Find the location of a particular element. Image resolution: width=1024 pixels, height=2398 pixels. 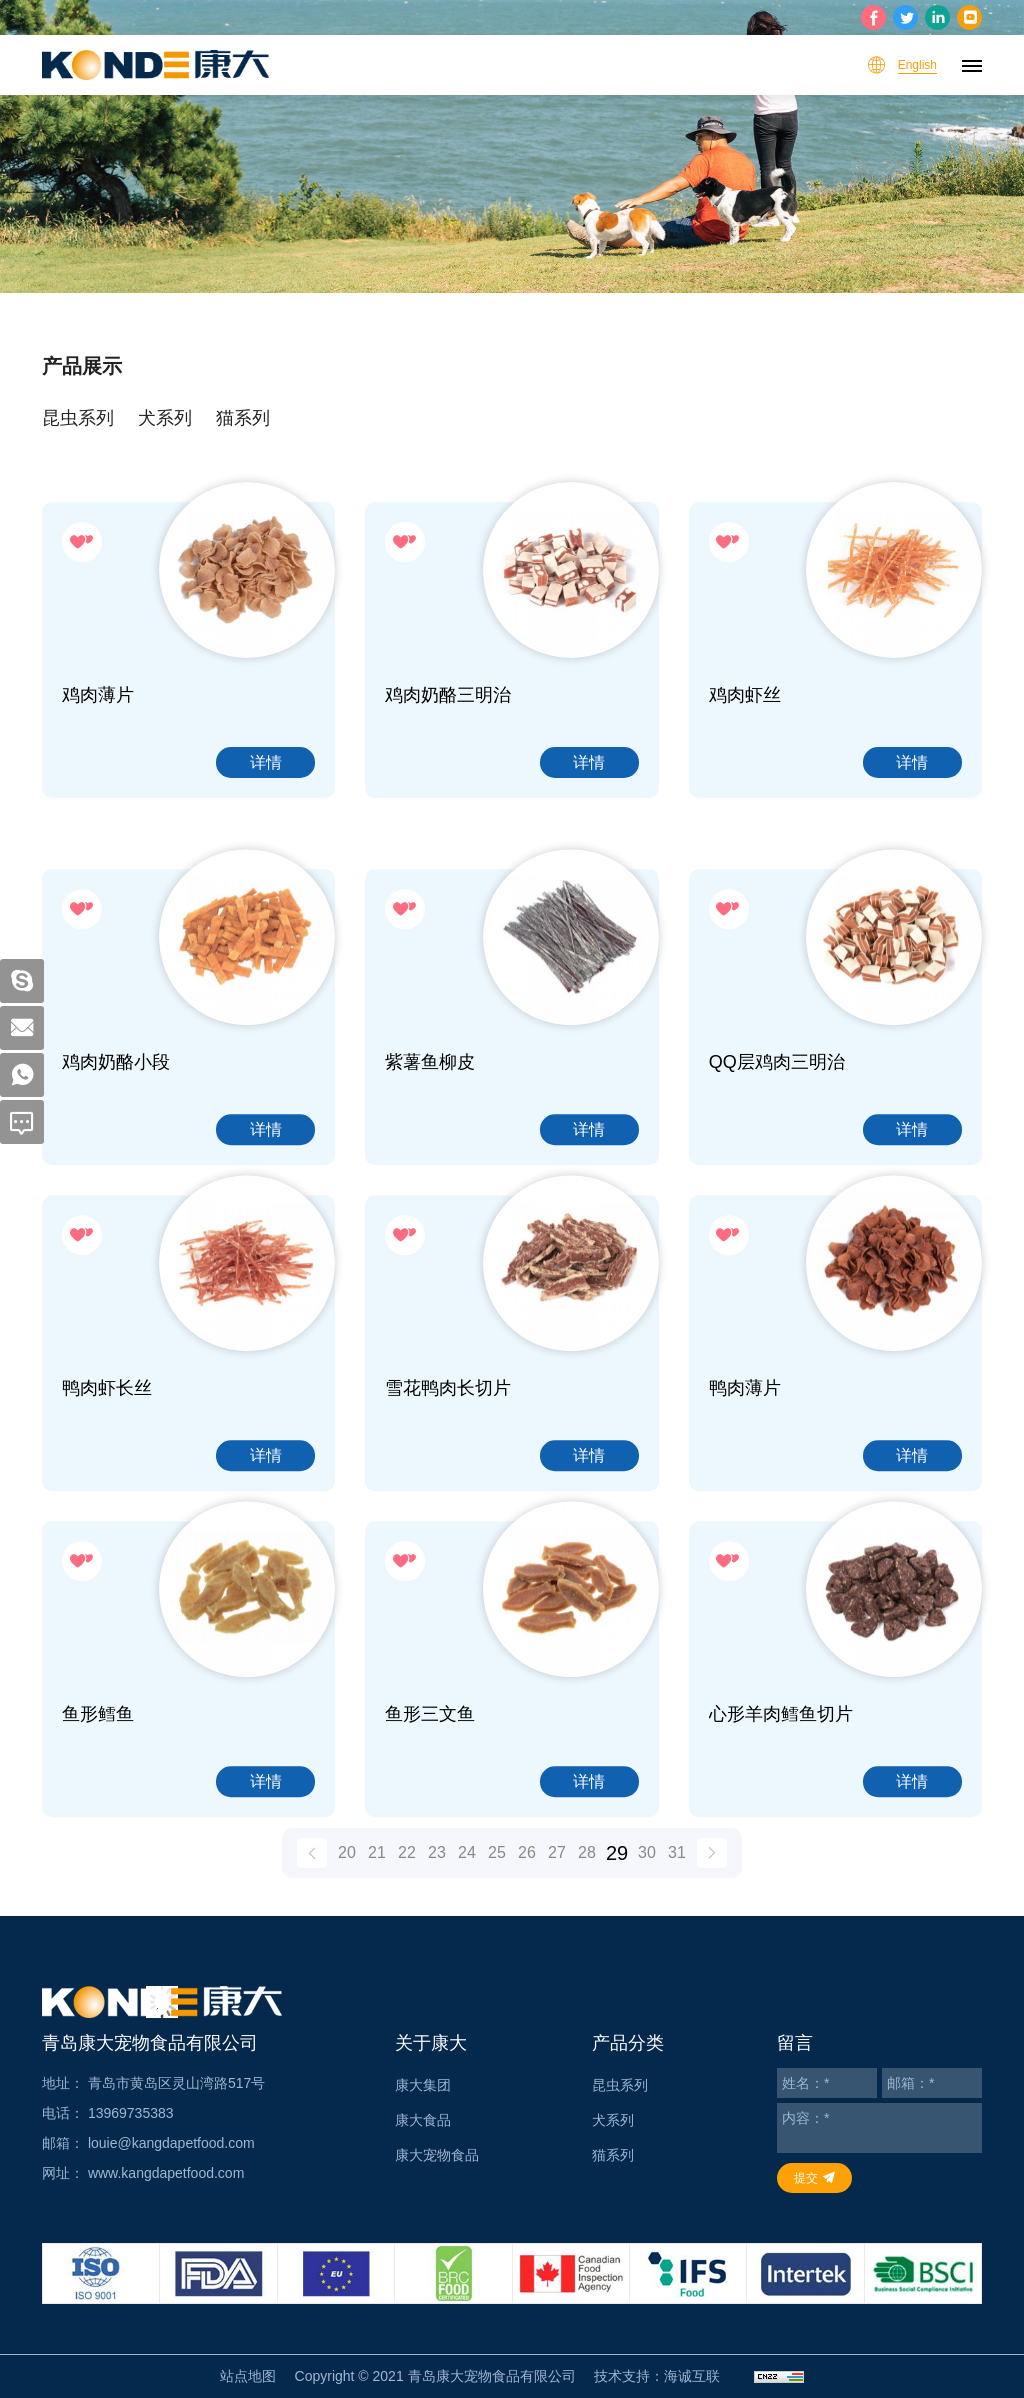

22 is located at coordinates (407, 1872).